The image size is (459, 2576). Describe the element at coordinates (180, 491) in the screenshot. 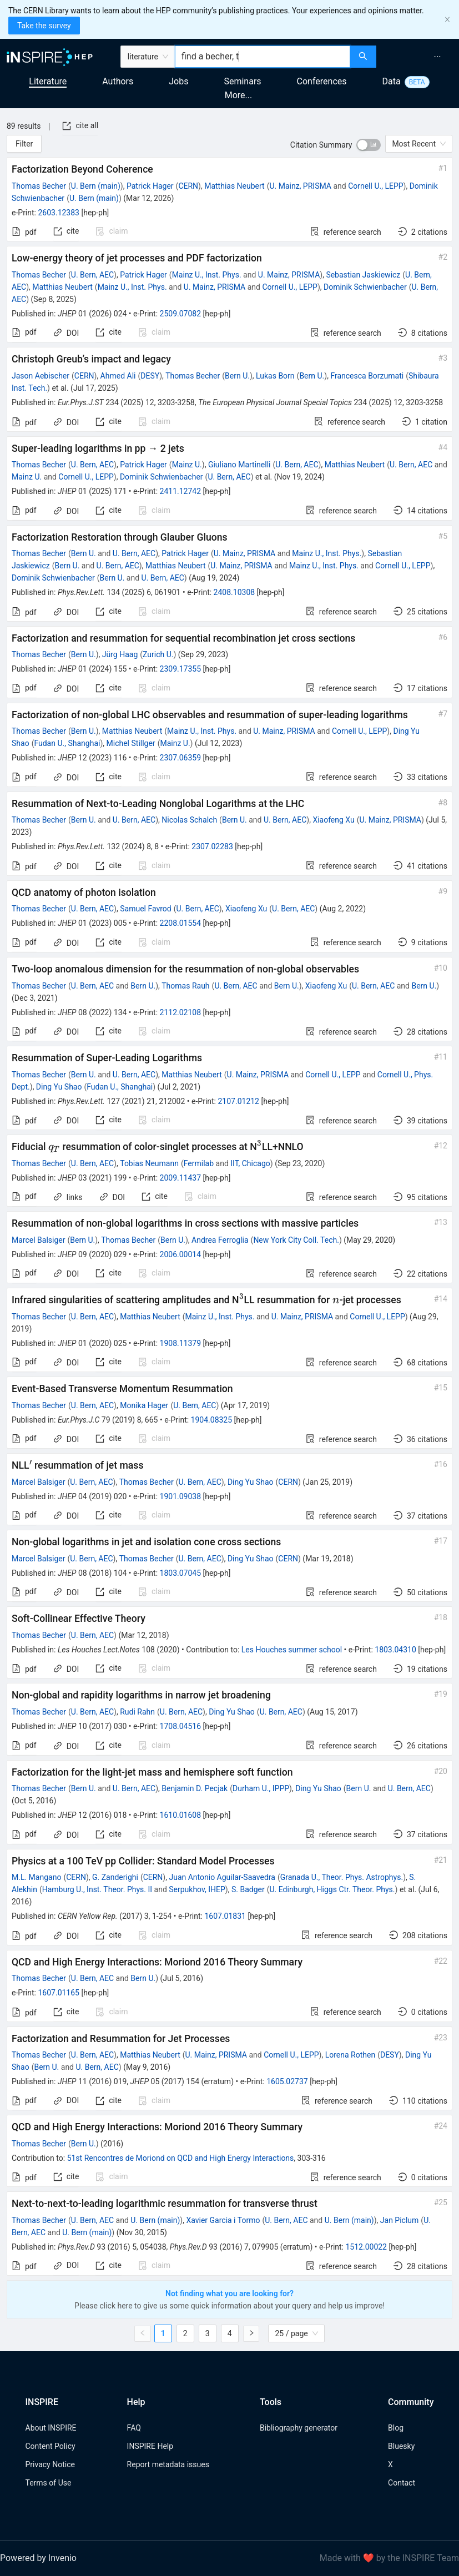

I see `2411.12742` at that location.